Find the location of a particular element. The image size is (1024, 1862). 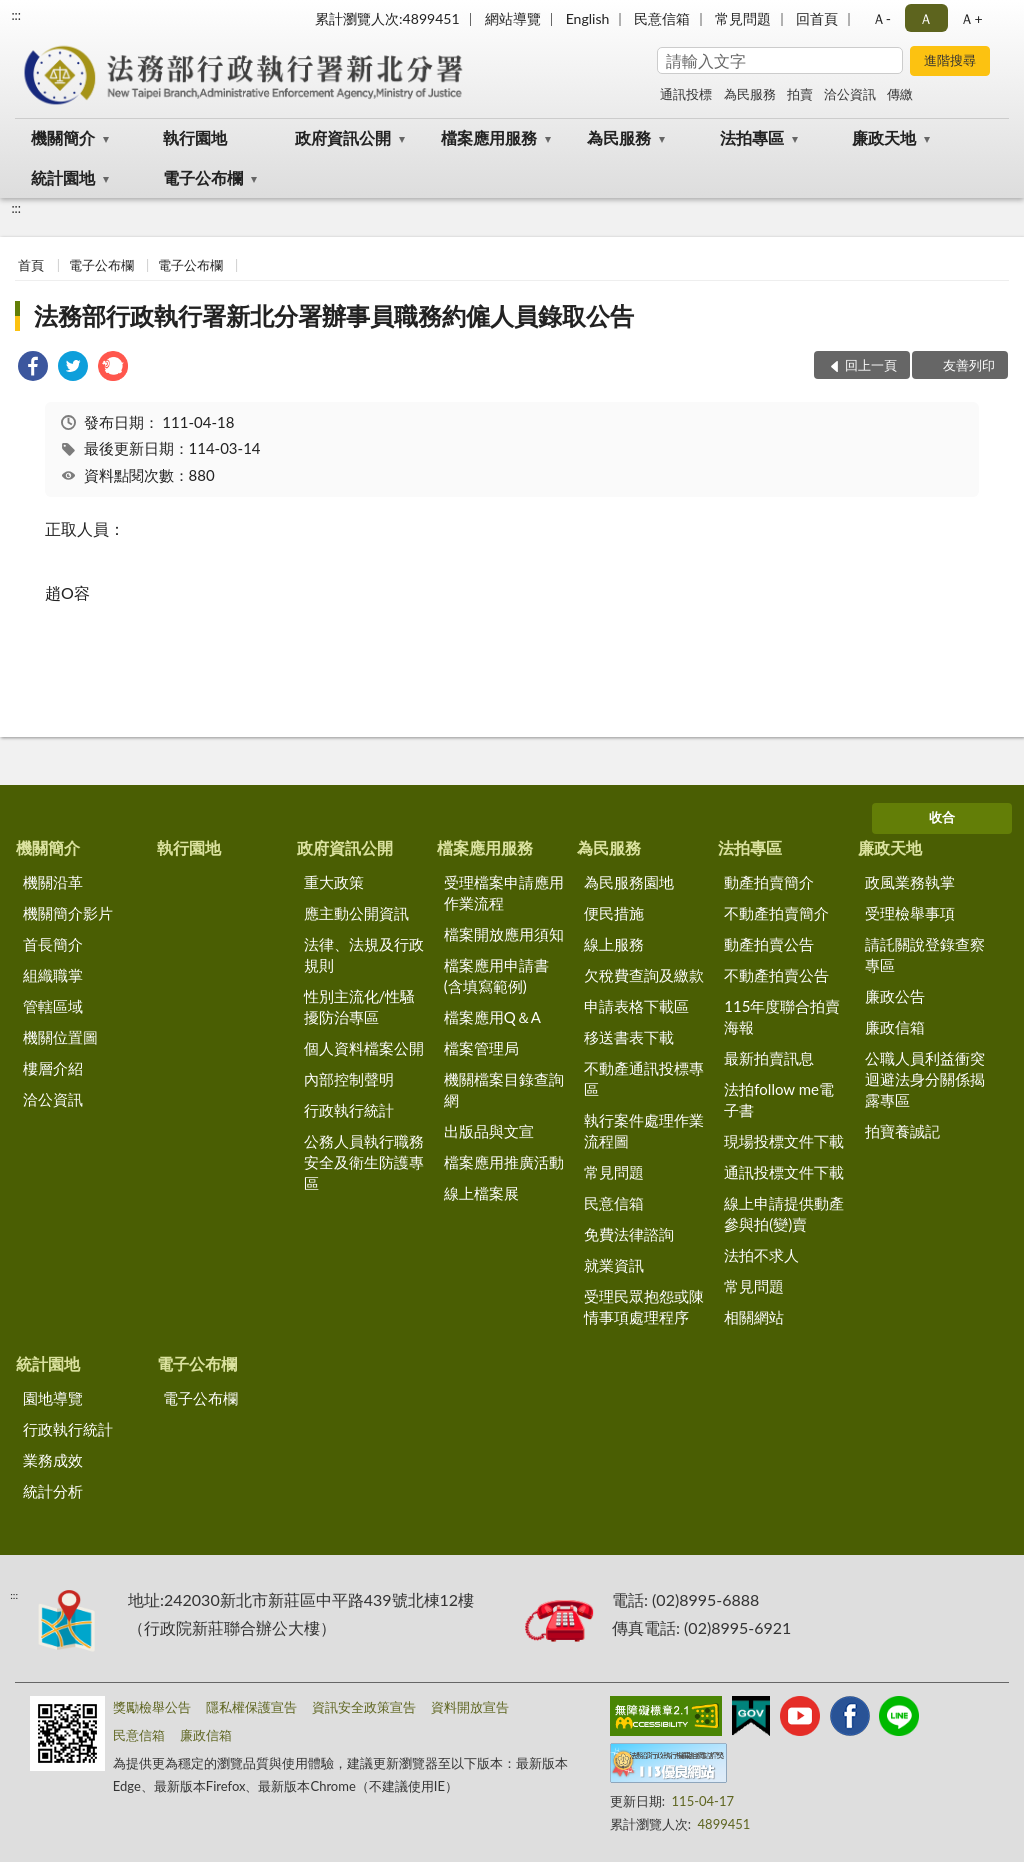

常見問題 is located at coordinates (743, 18).